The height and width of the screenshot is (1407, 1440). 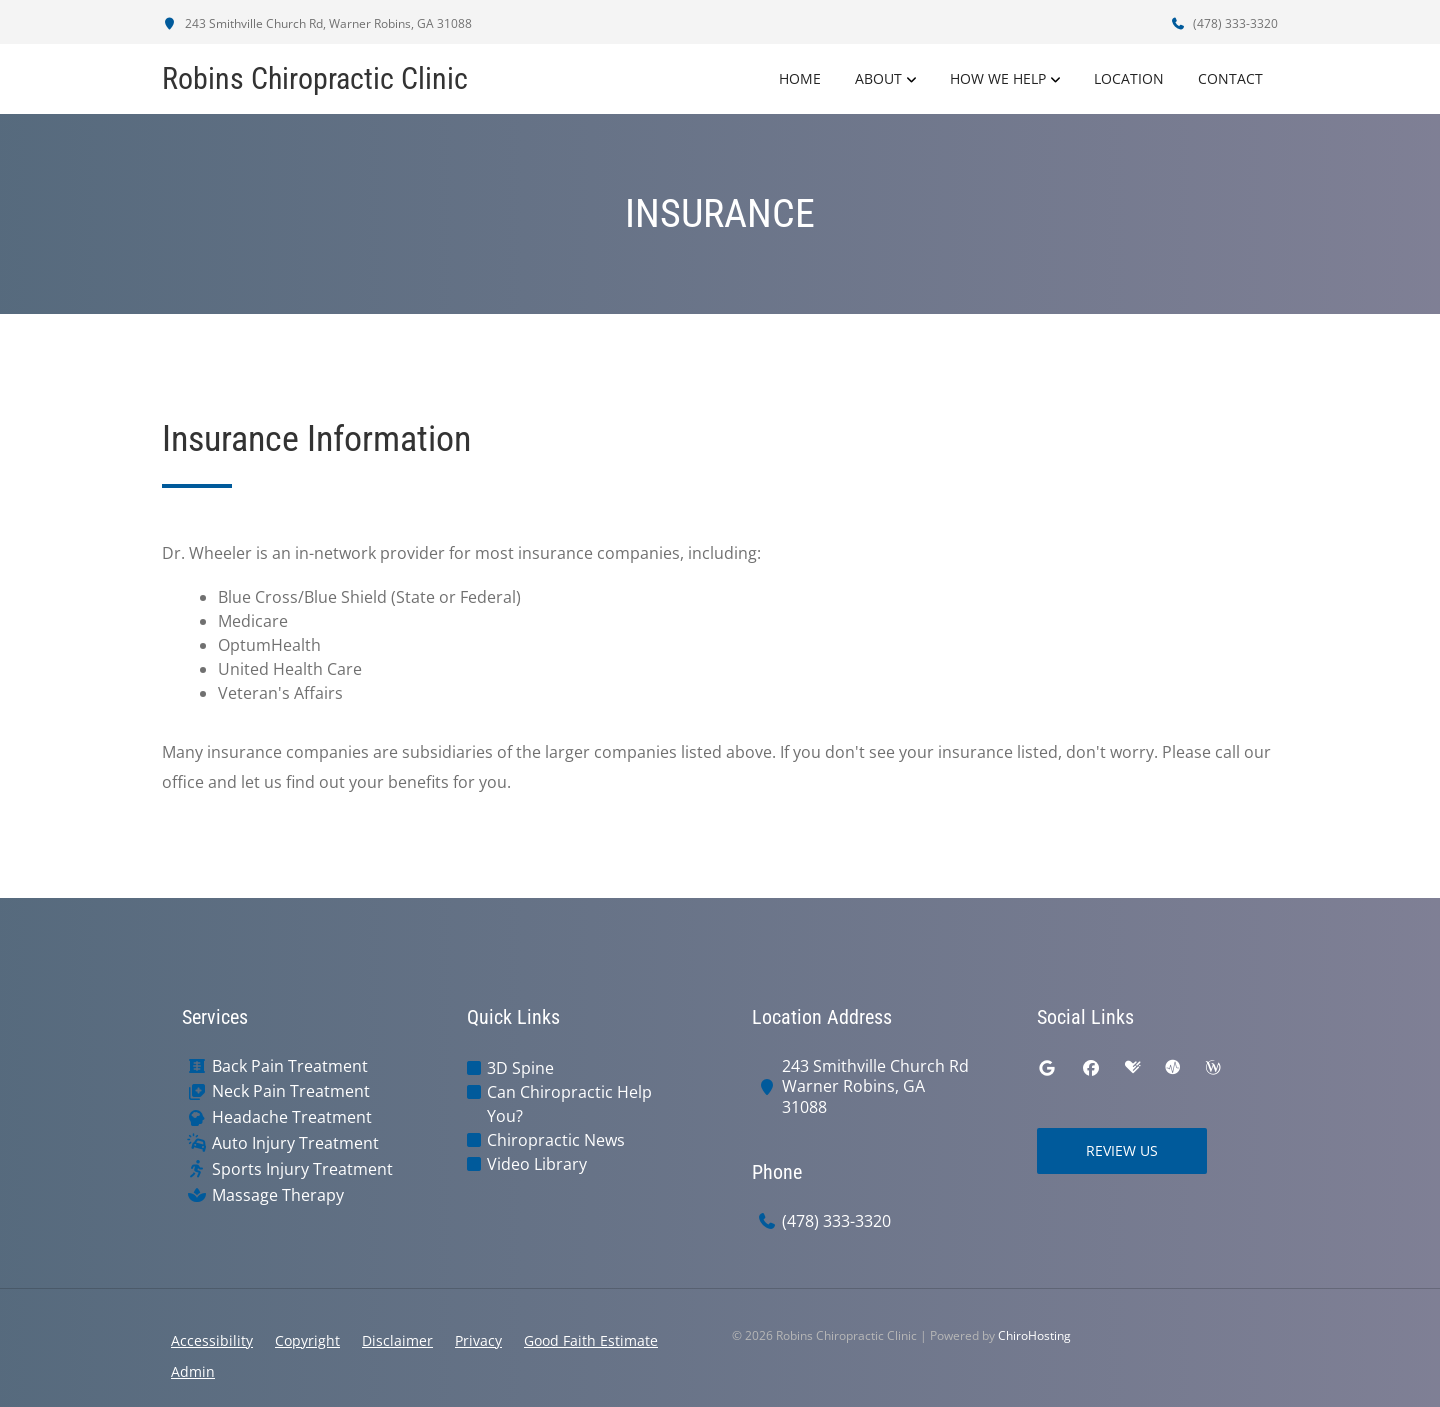 What do you see at coordinates (1173, 1068) in the screenshot?
I see `[ratemds]` at bounding box center [1173, 1068].